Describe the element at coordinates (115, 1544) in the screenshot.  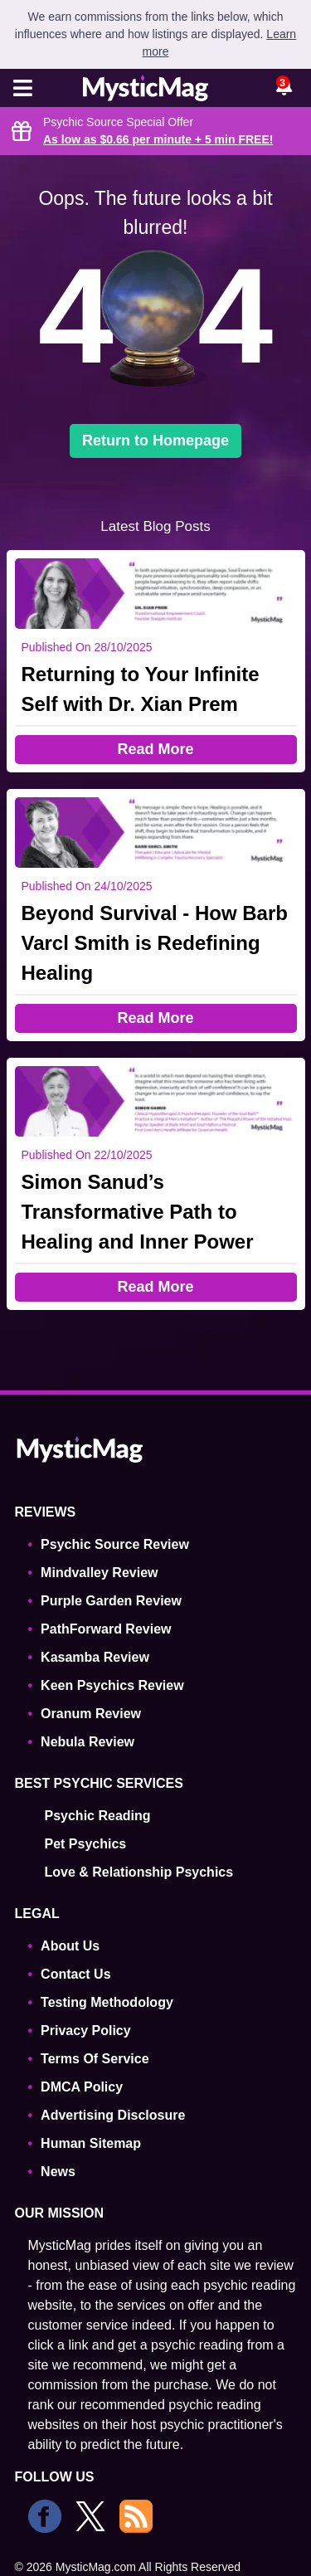
I see `Psychic Source Review` at that location.